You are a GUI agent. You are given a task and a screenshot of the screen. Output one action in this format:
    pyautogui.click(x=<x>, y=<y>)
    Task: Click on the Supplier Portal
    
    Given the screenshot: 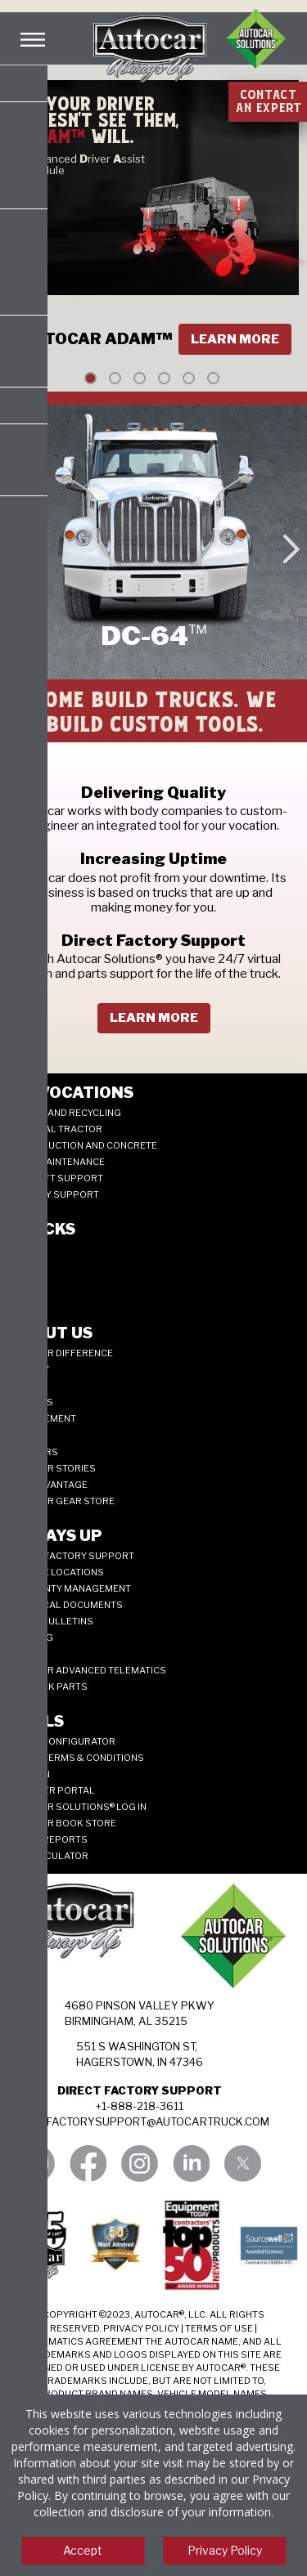 What is the action you would take?
    pyautogui.click(x=52, y=1790)
    